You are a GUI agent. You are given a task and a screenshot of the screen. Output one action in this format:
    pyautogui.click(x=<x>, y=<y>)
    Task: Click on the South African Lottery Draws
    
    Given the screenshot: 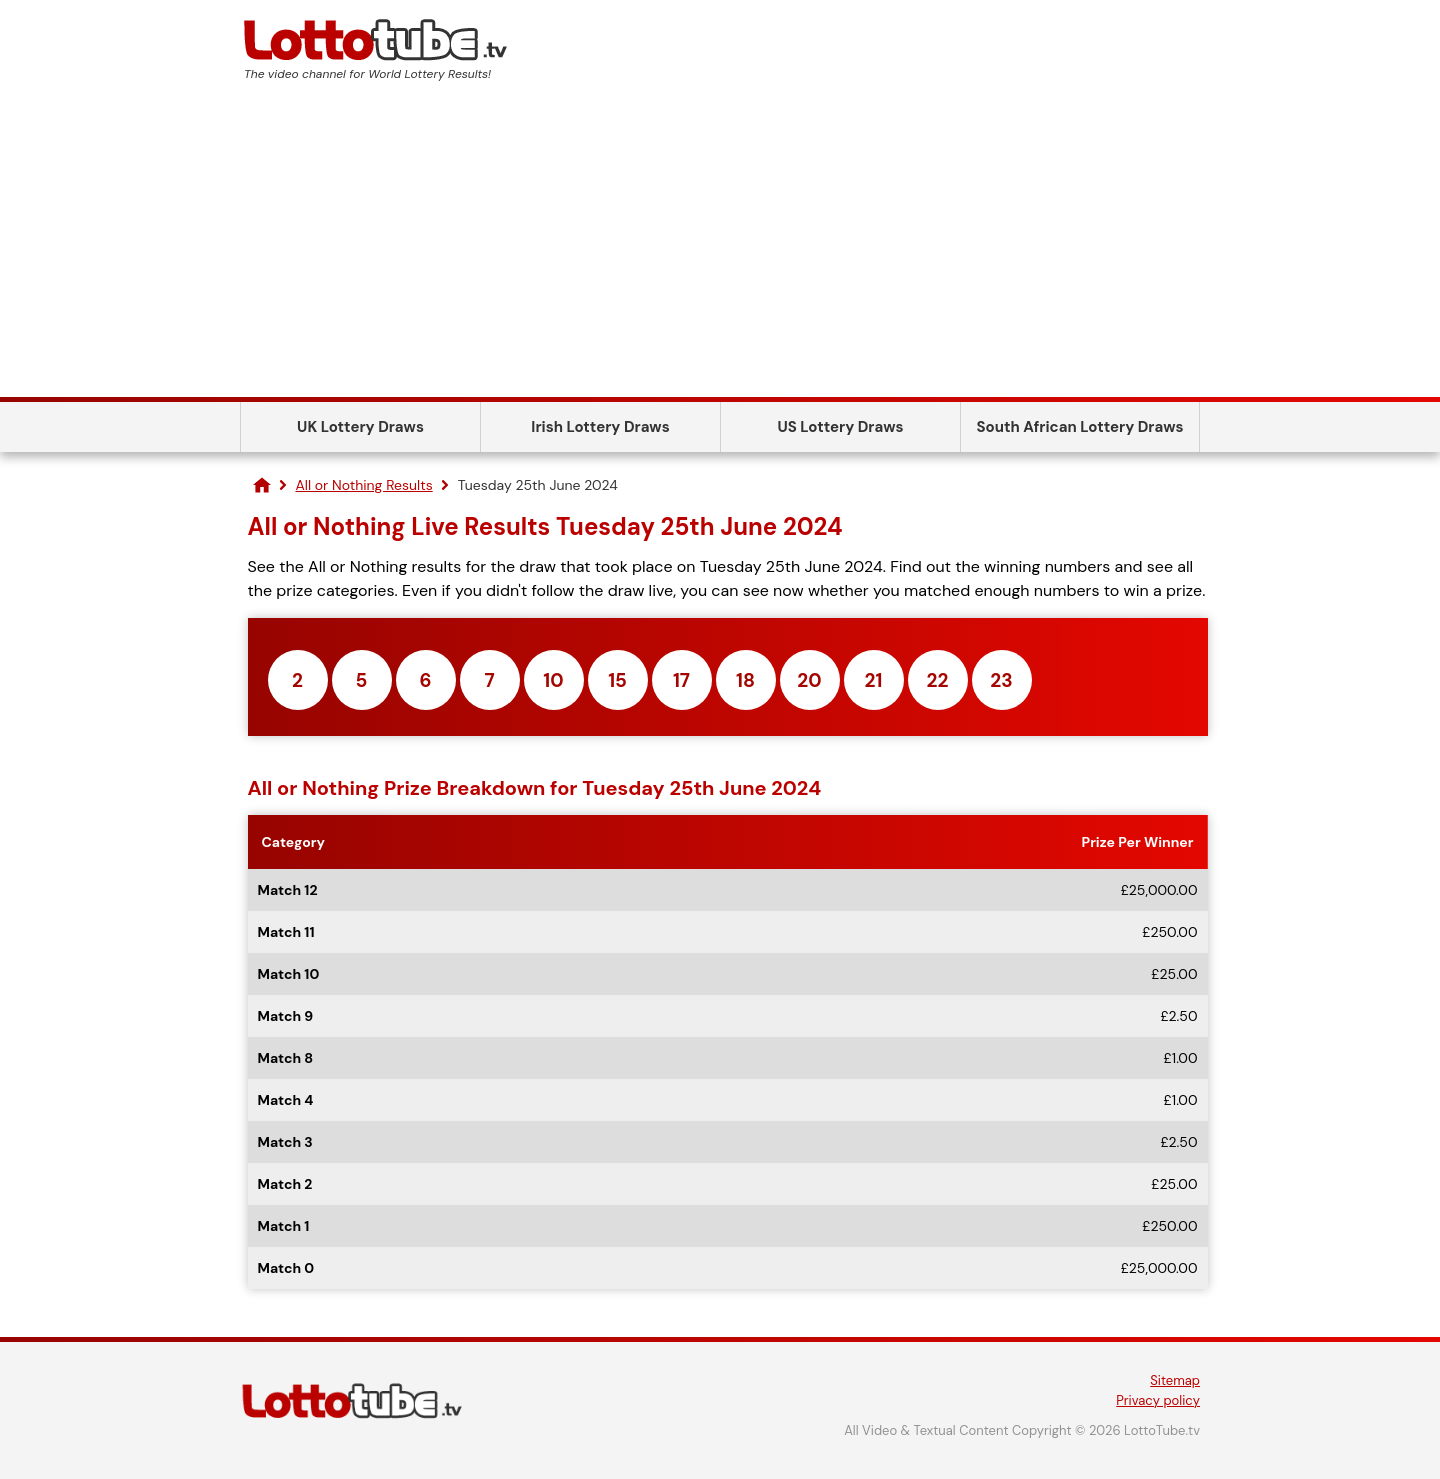 What is the action you would take?
    pyautogui.click(x=1080, y=427)
    